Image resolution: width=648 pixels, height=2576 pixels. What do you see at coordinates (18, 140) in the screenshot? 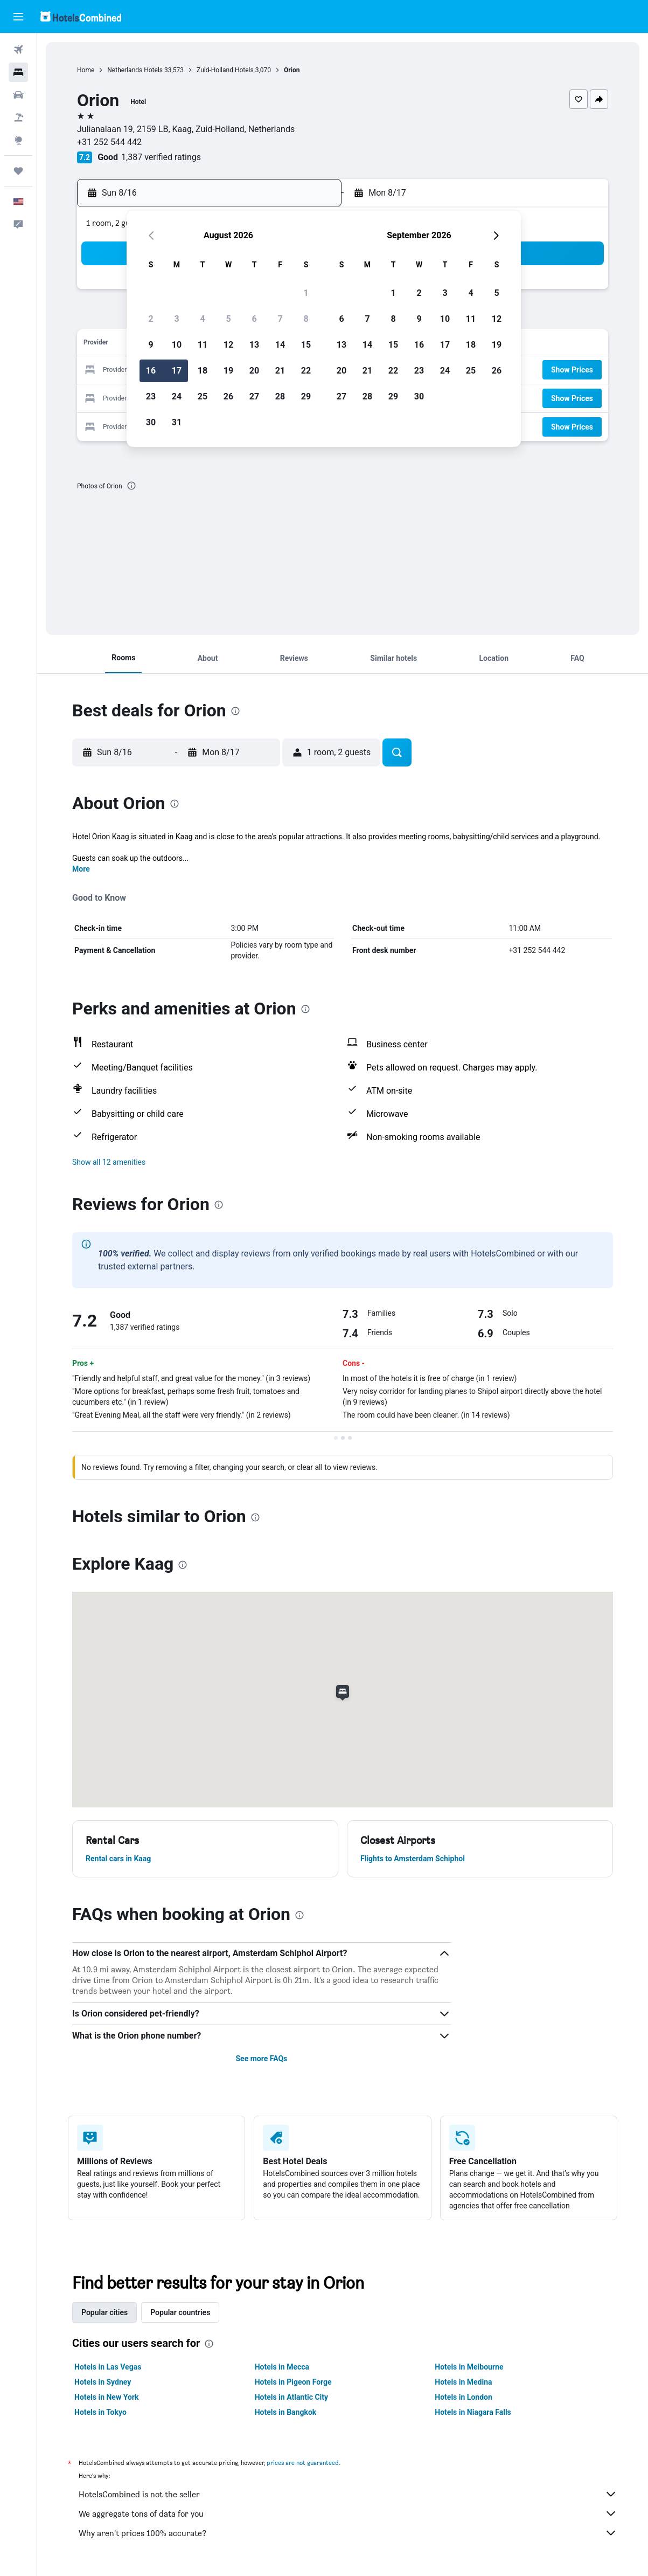
I see `[Go to Explore]` at bounding box center [18, 140].